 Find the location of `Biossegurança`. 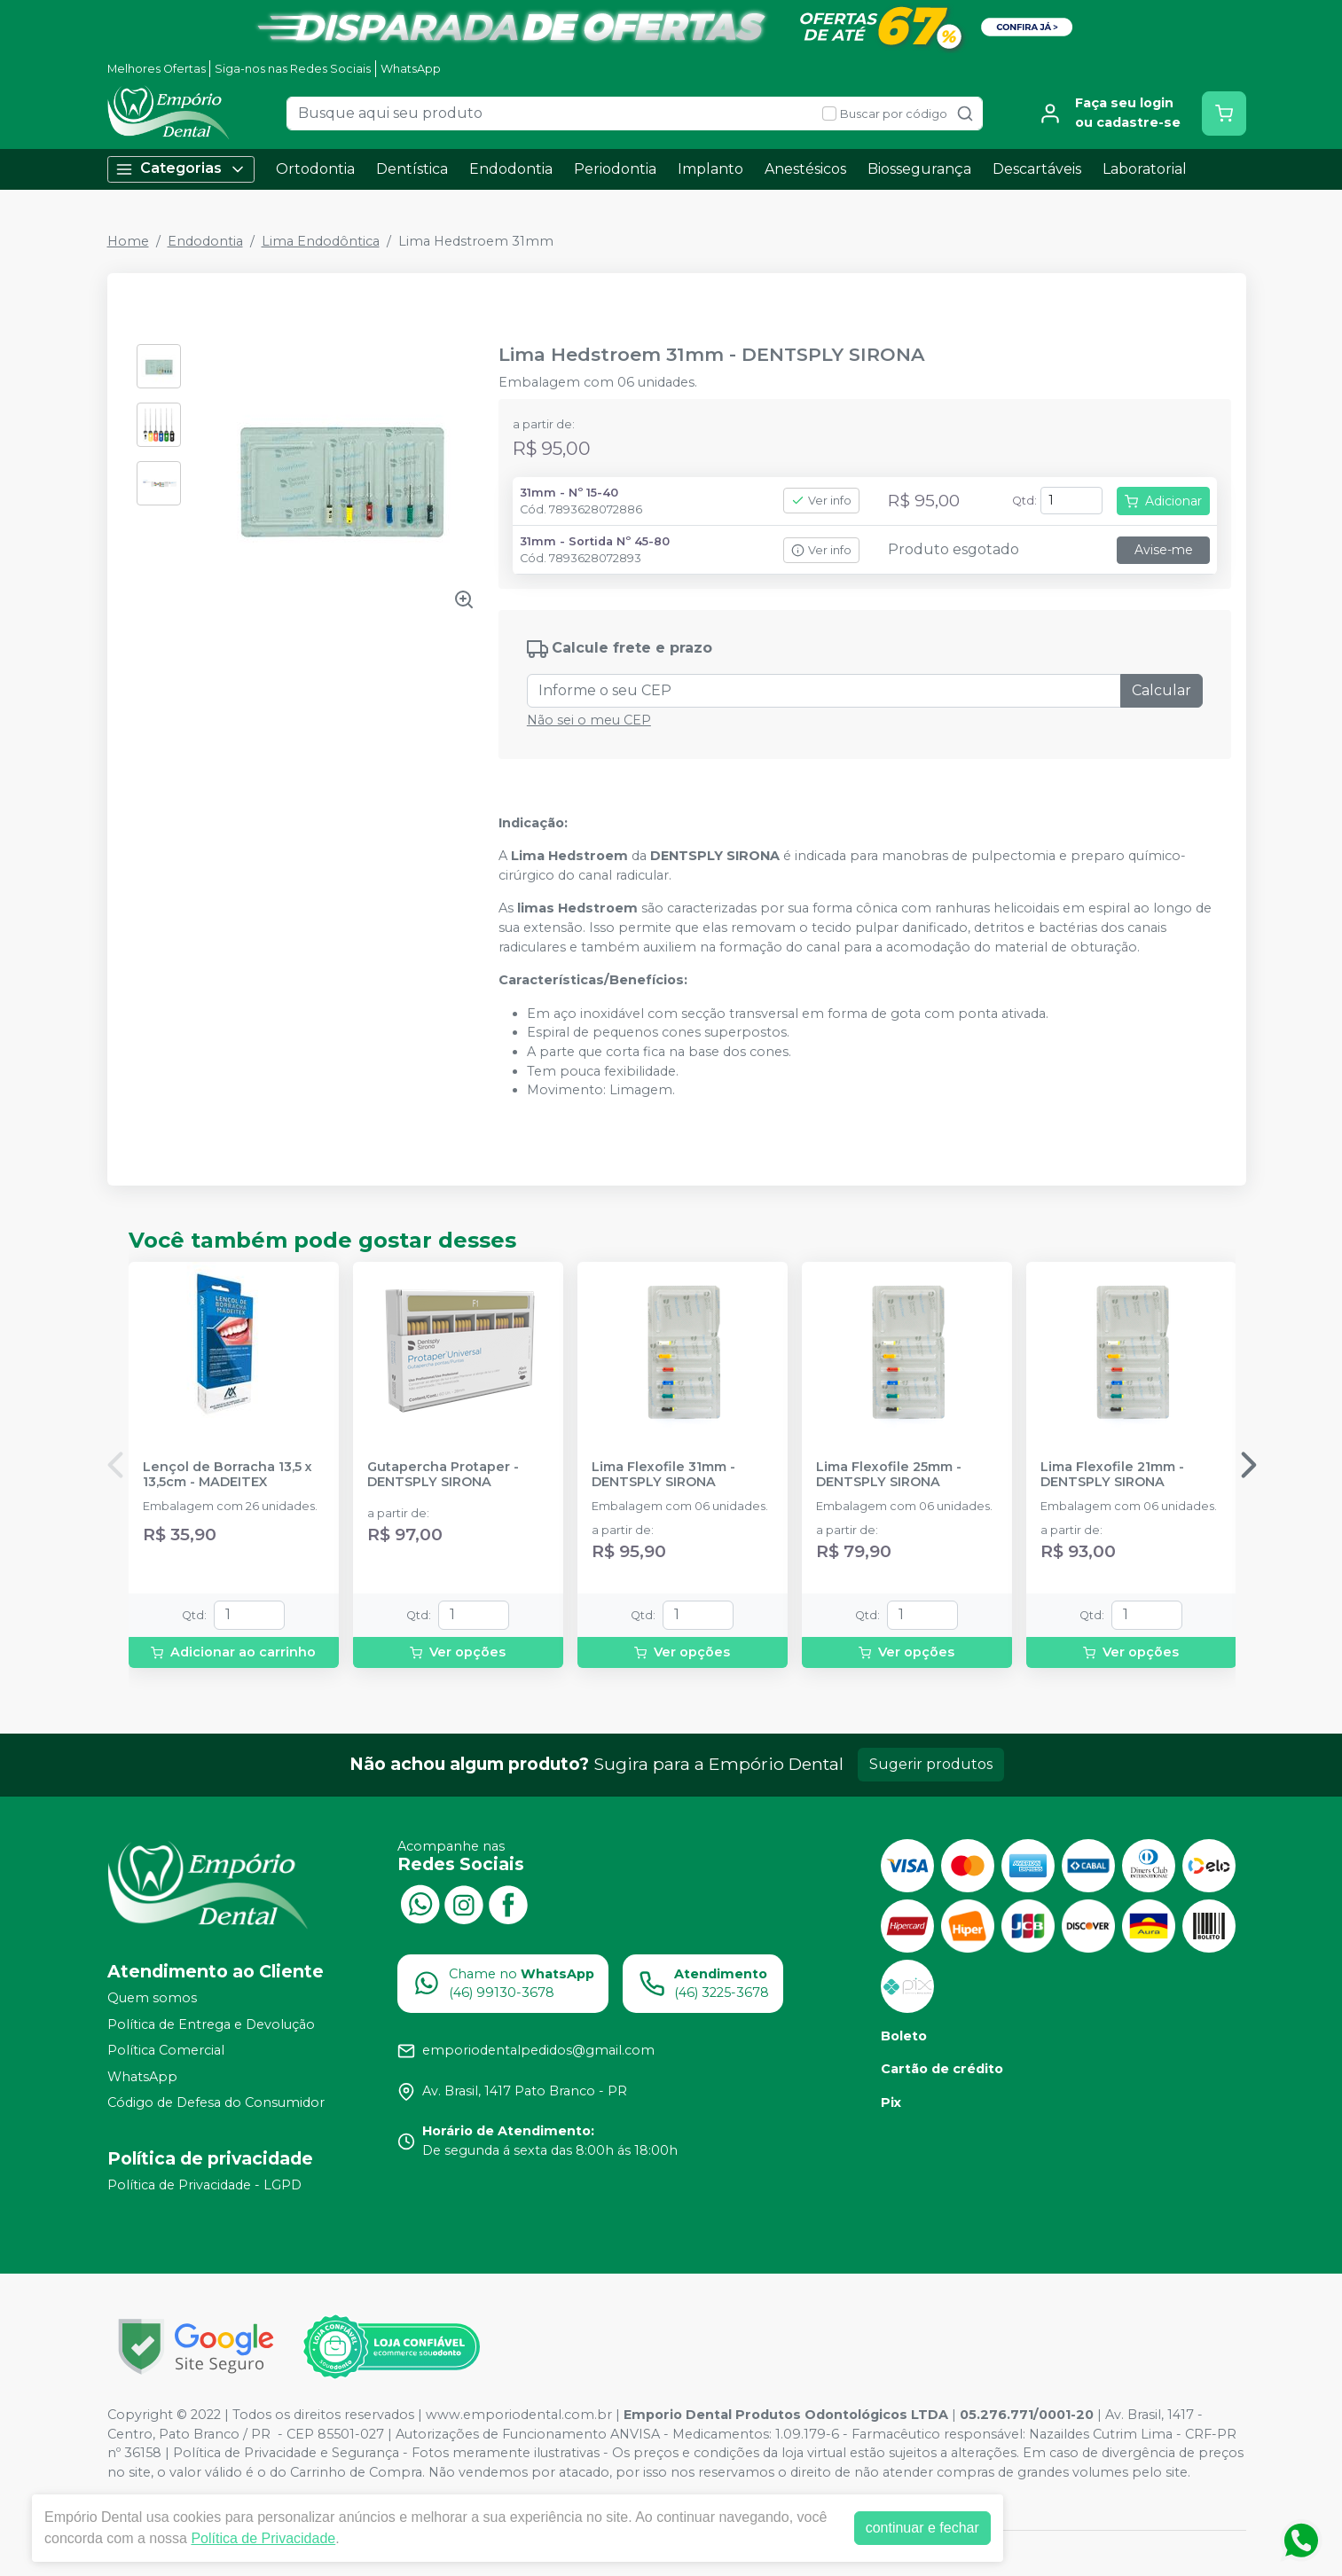

Biossegurança is located at coordinates (919, 169).